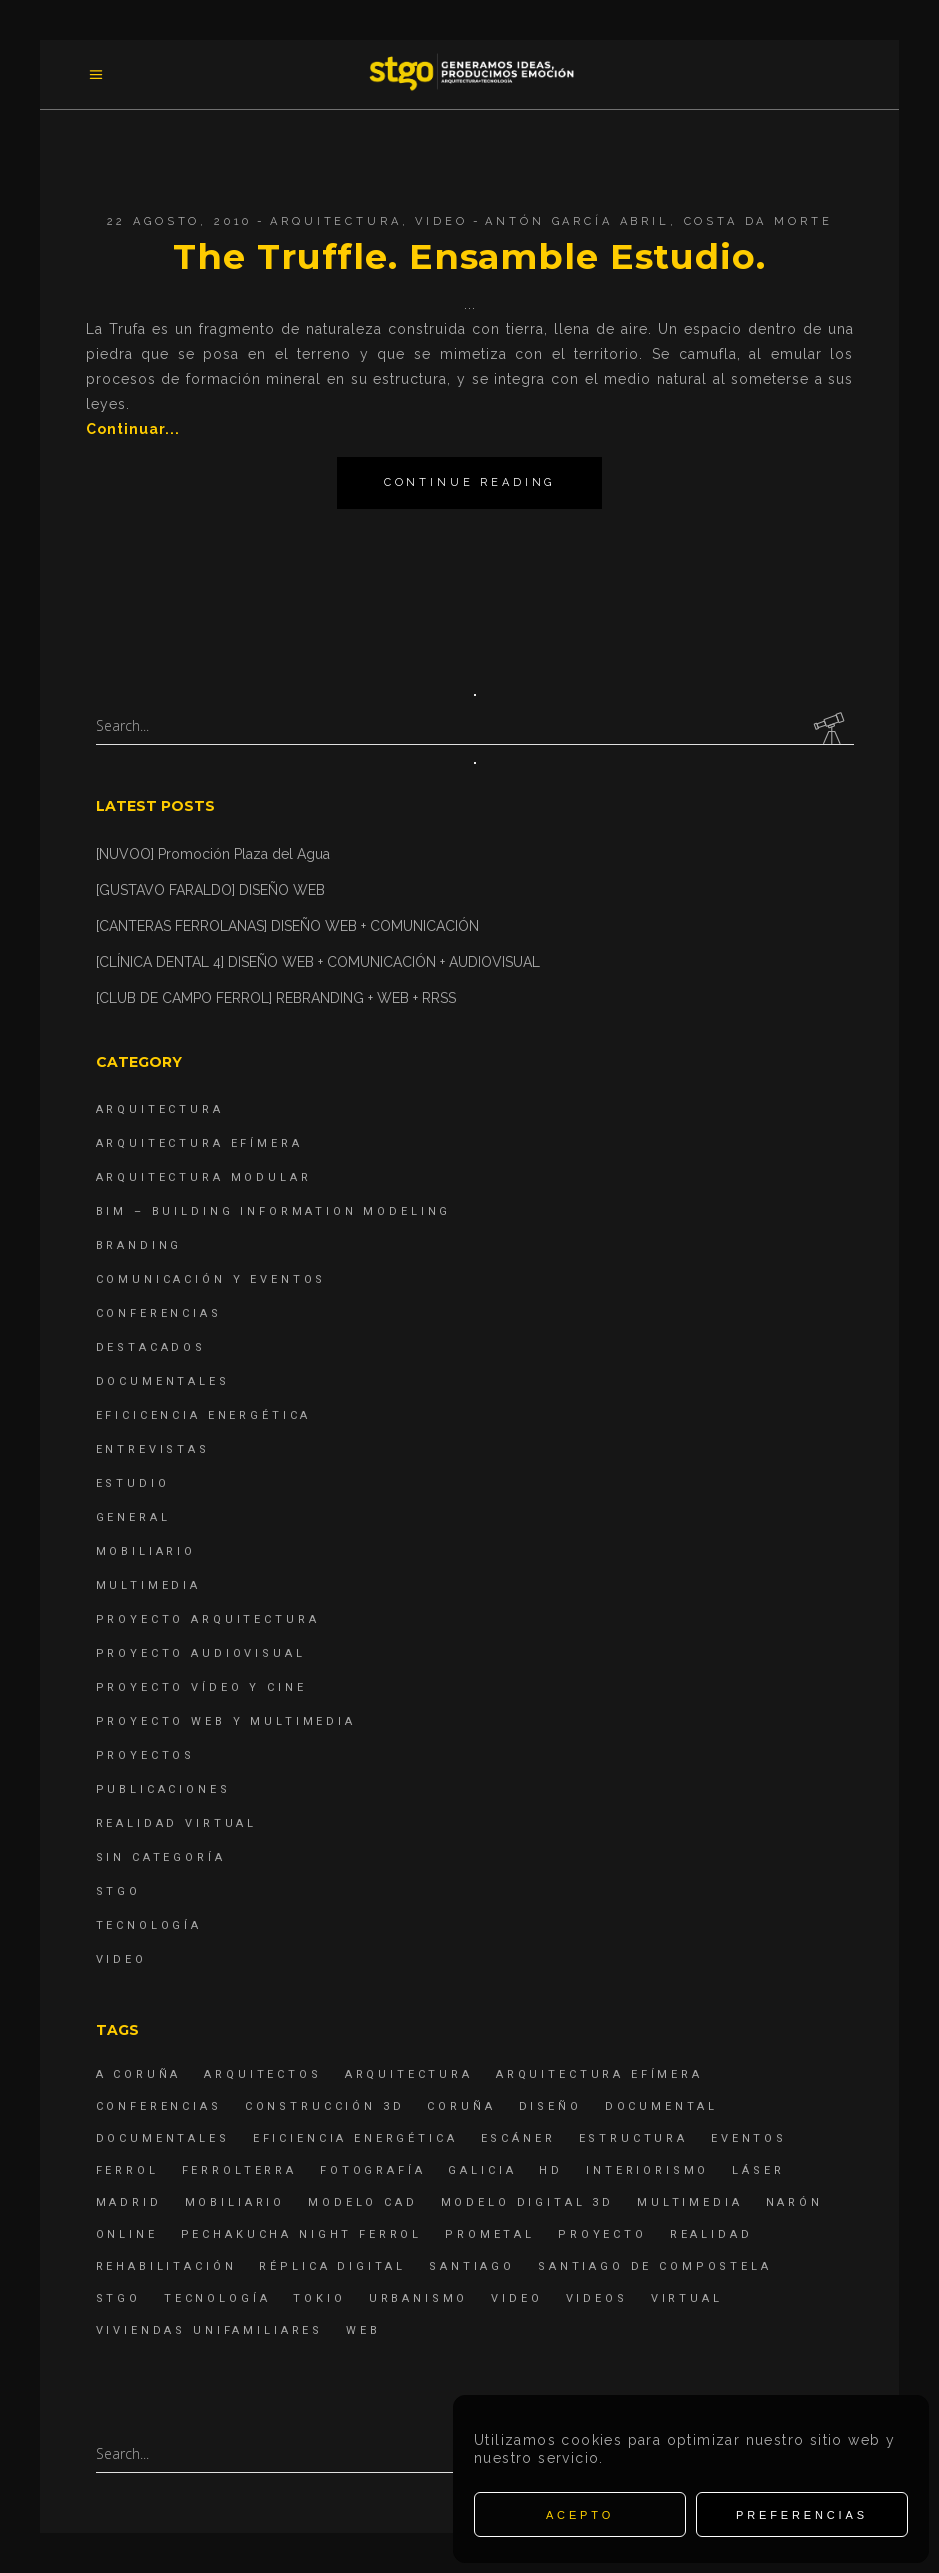  I want to click on [GUSTAVO FARALDO] DISEÑO WEB, so click(210, 890).